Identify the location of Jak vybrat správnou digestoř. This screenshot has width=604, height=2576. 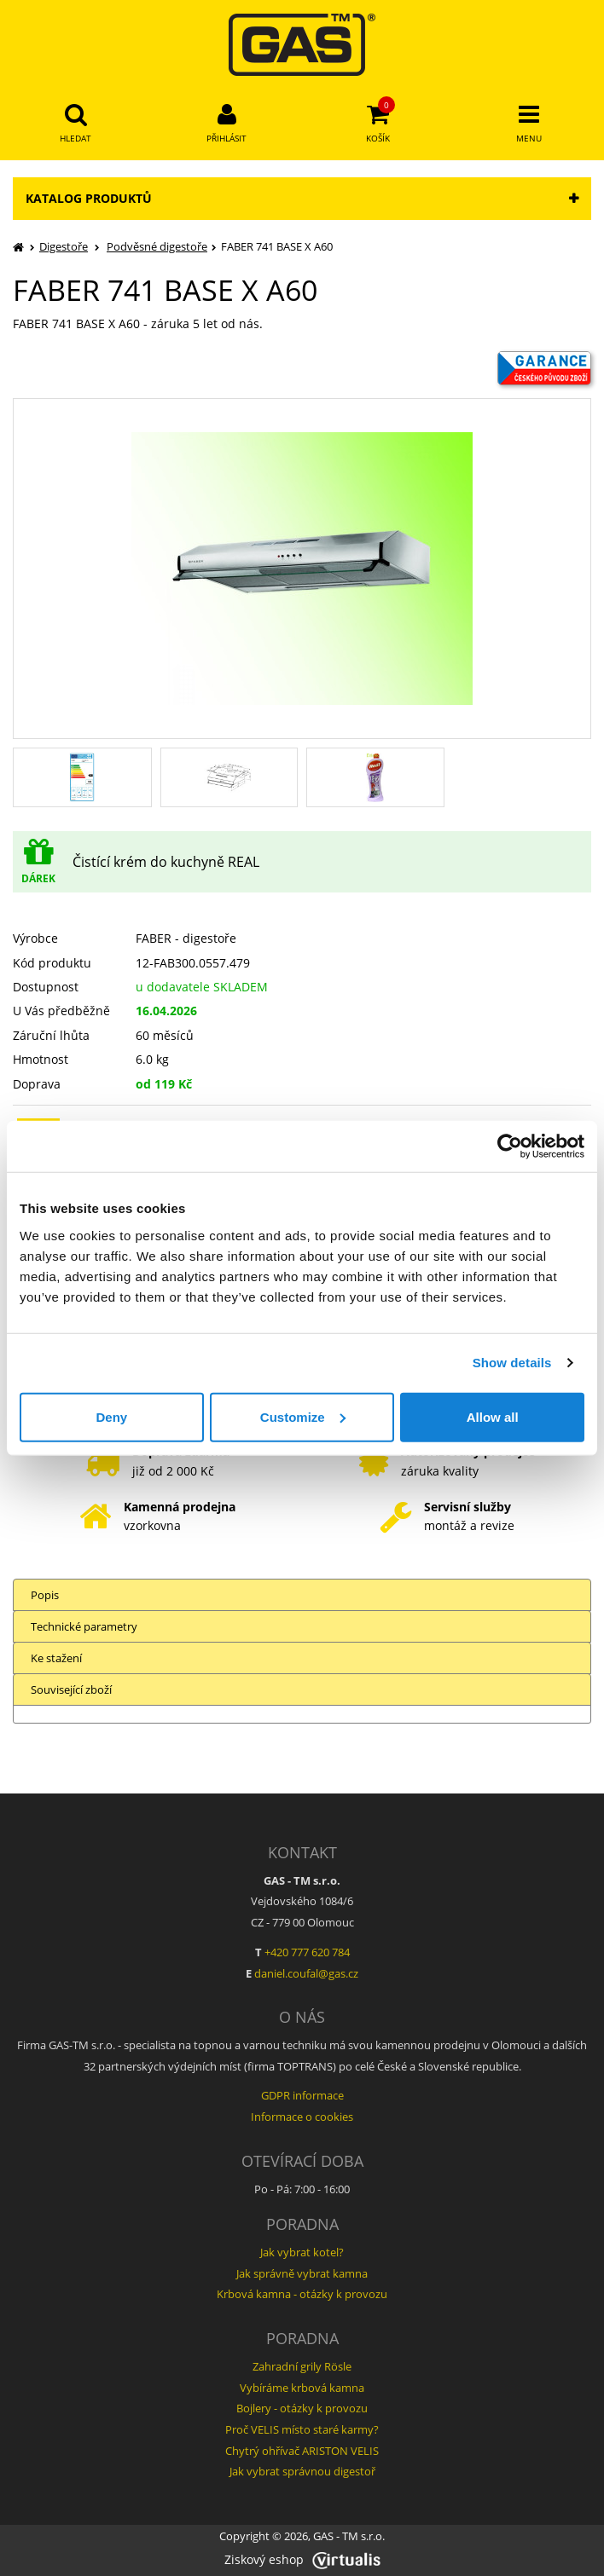
(302, 2471).